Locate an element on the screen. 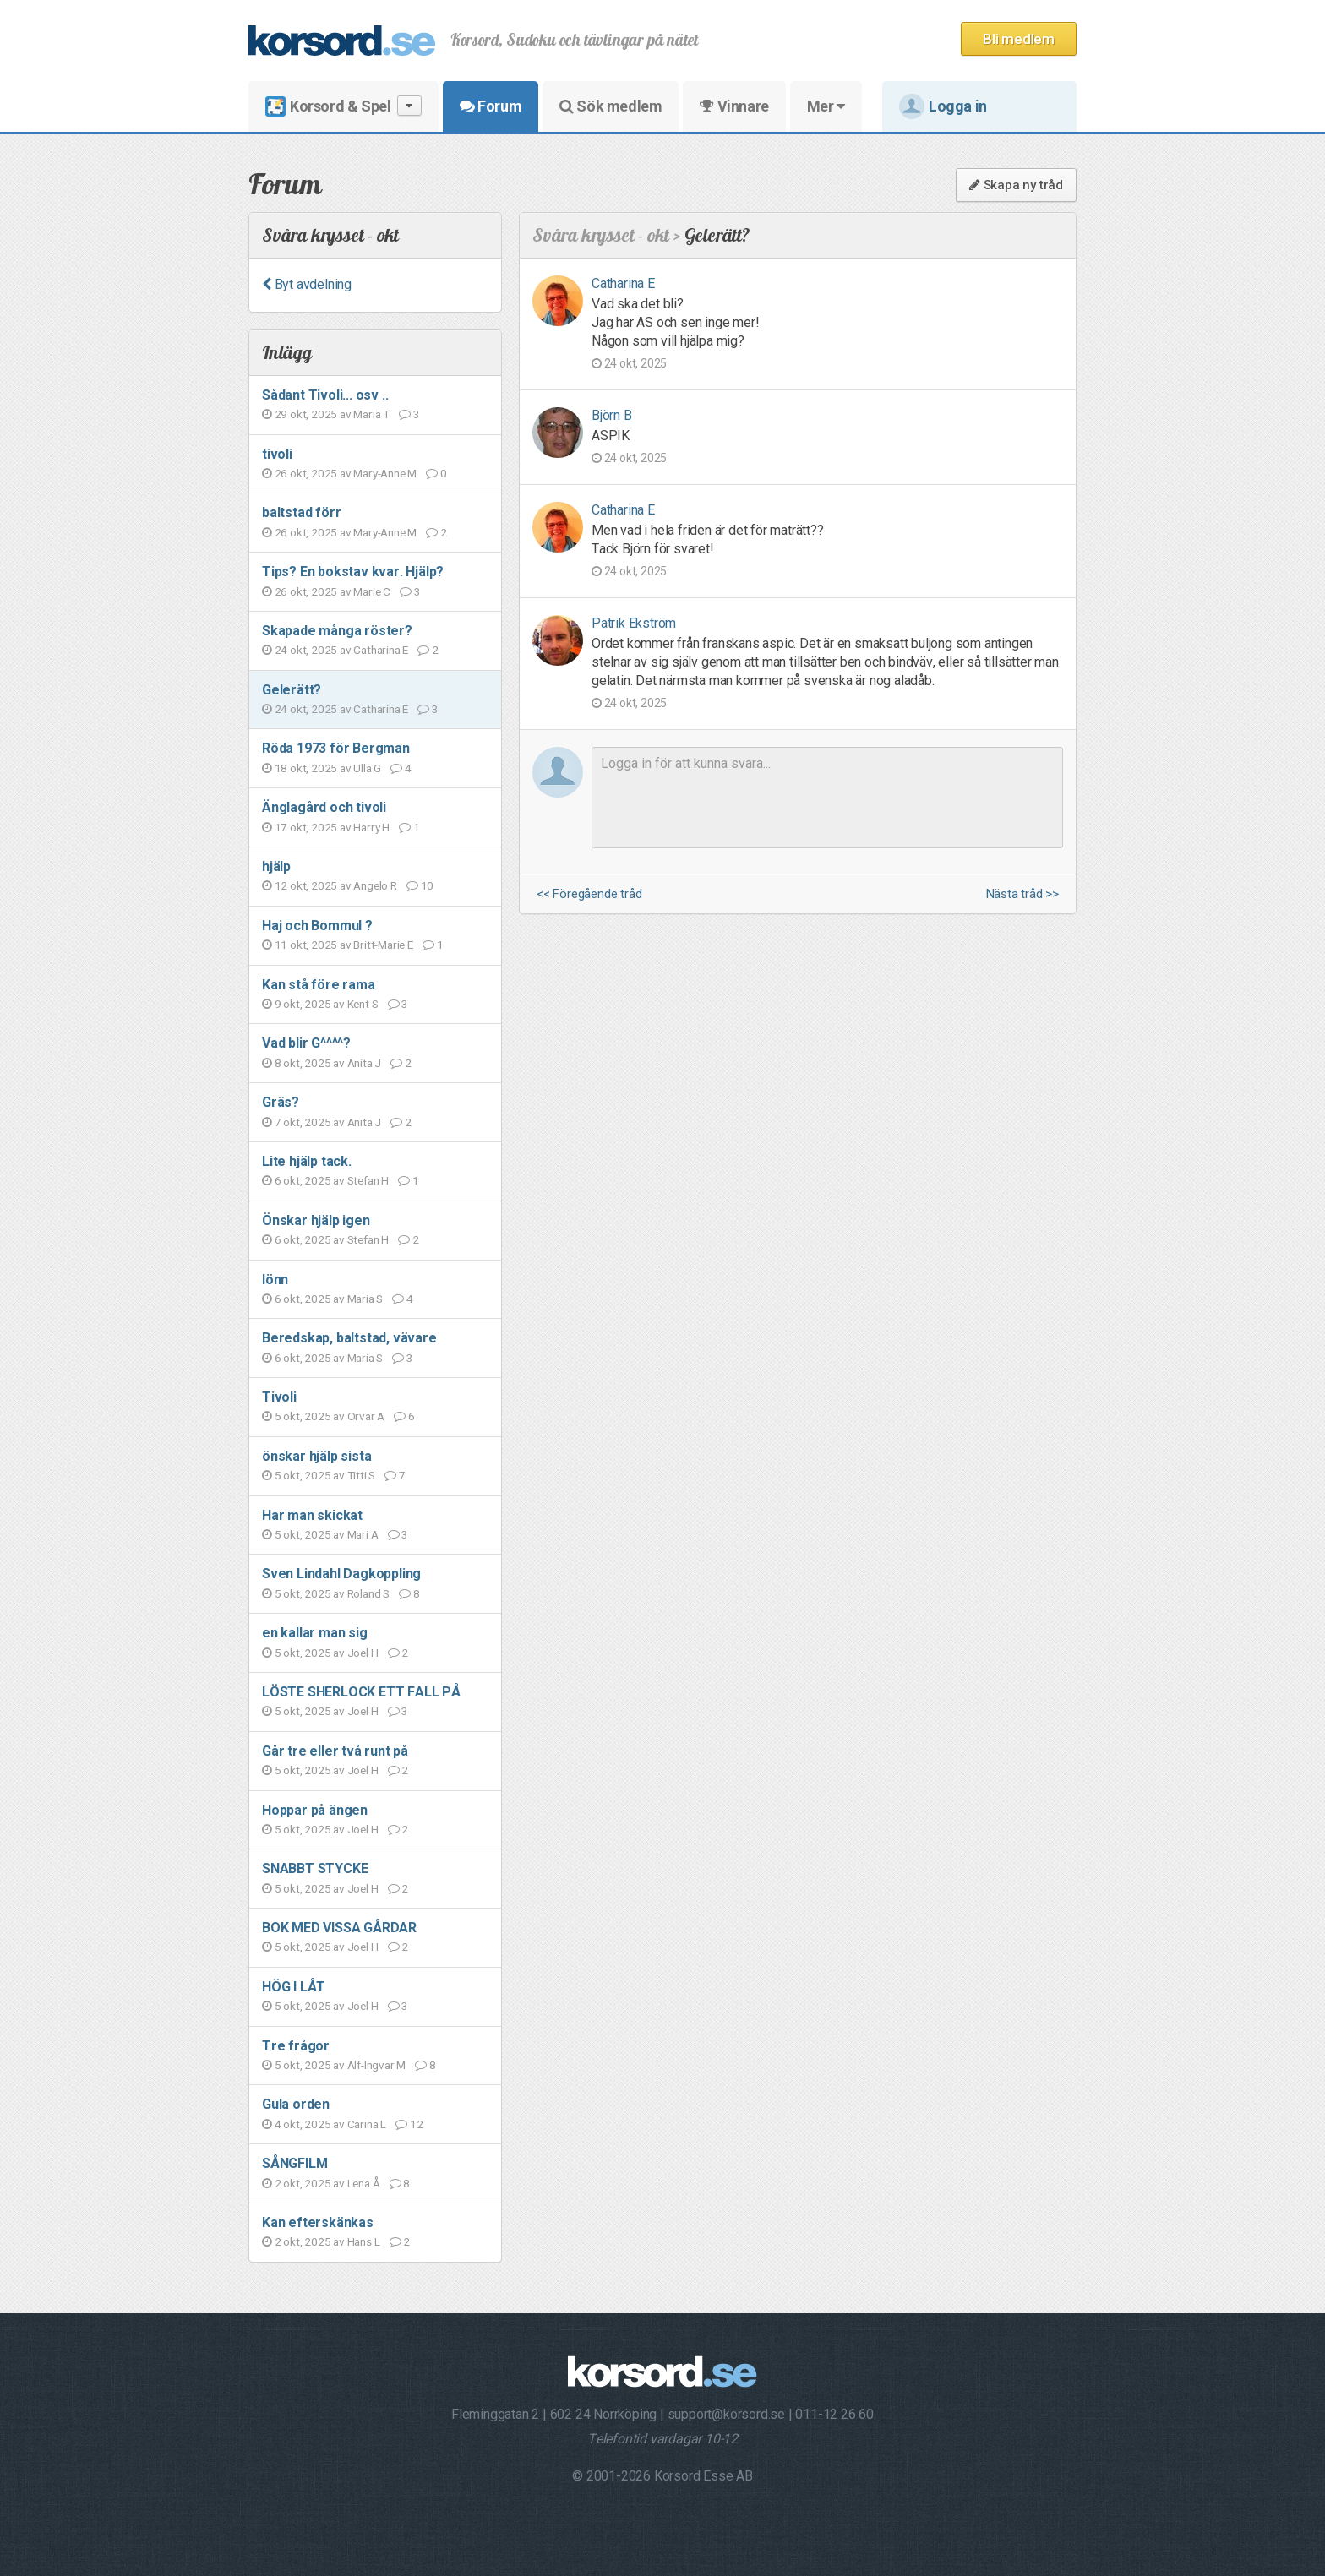 This screenshot has width=1325, height=2576. Byt avdelning is located at coordinates (307, 284).